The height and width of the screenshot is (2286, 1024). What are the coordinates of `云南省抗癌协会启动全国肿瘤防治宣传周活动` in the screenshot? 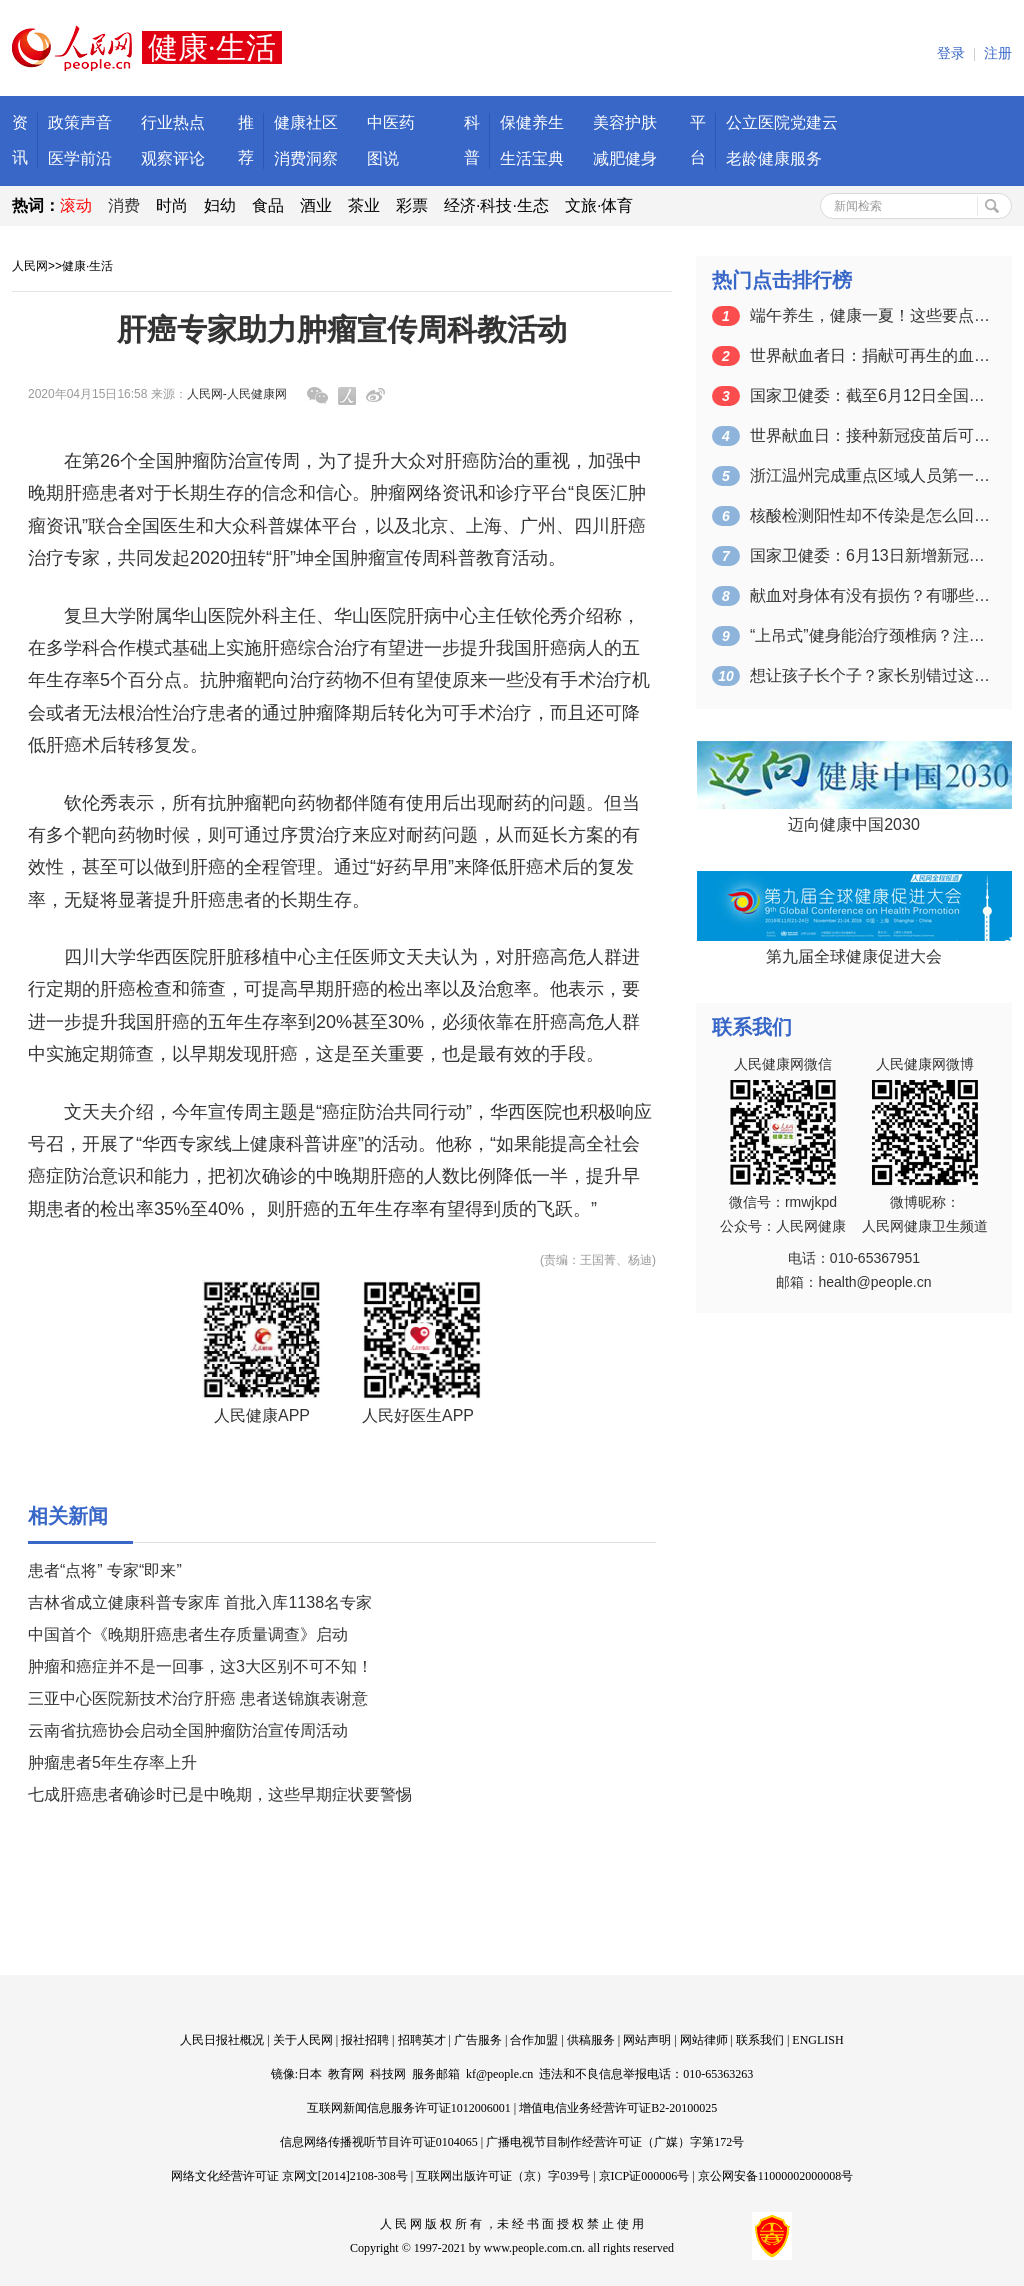 It's located at (188, 1730).